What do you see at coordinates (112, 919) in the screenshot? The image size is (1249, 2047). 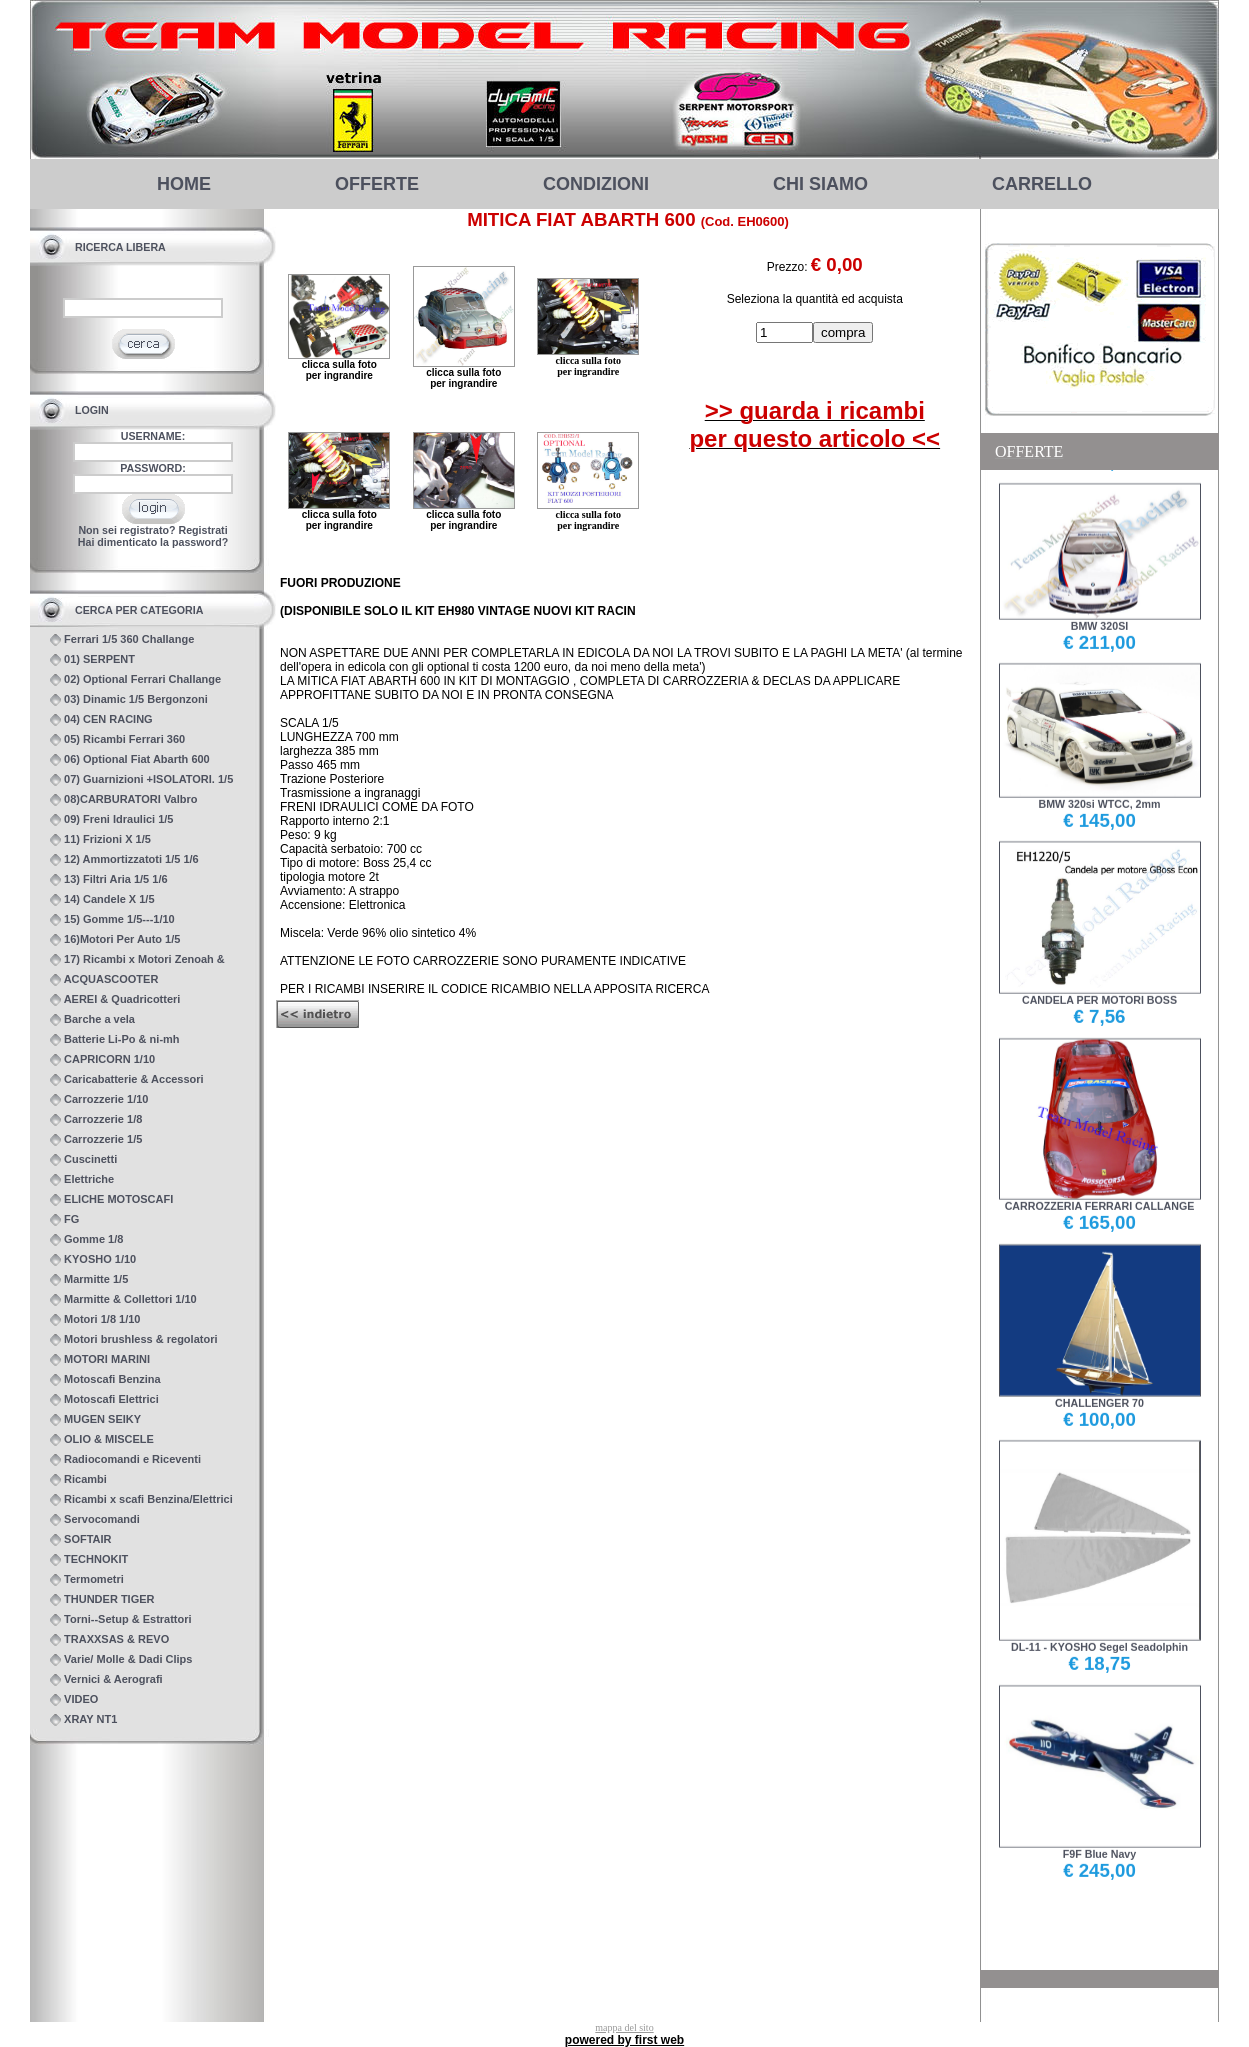 I see `15) Gomme 1/5---1/10` at bounding box center [112, 919].